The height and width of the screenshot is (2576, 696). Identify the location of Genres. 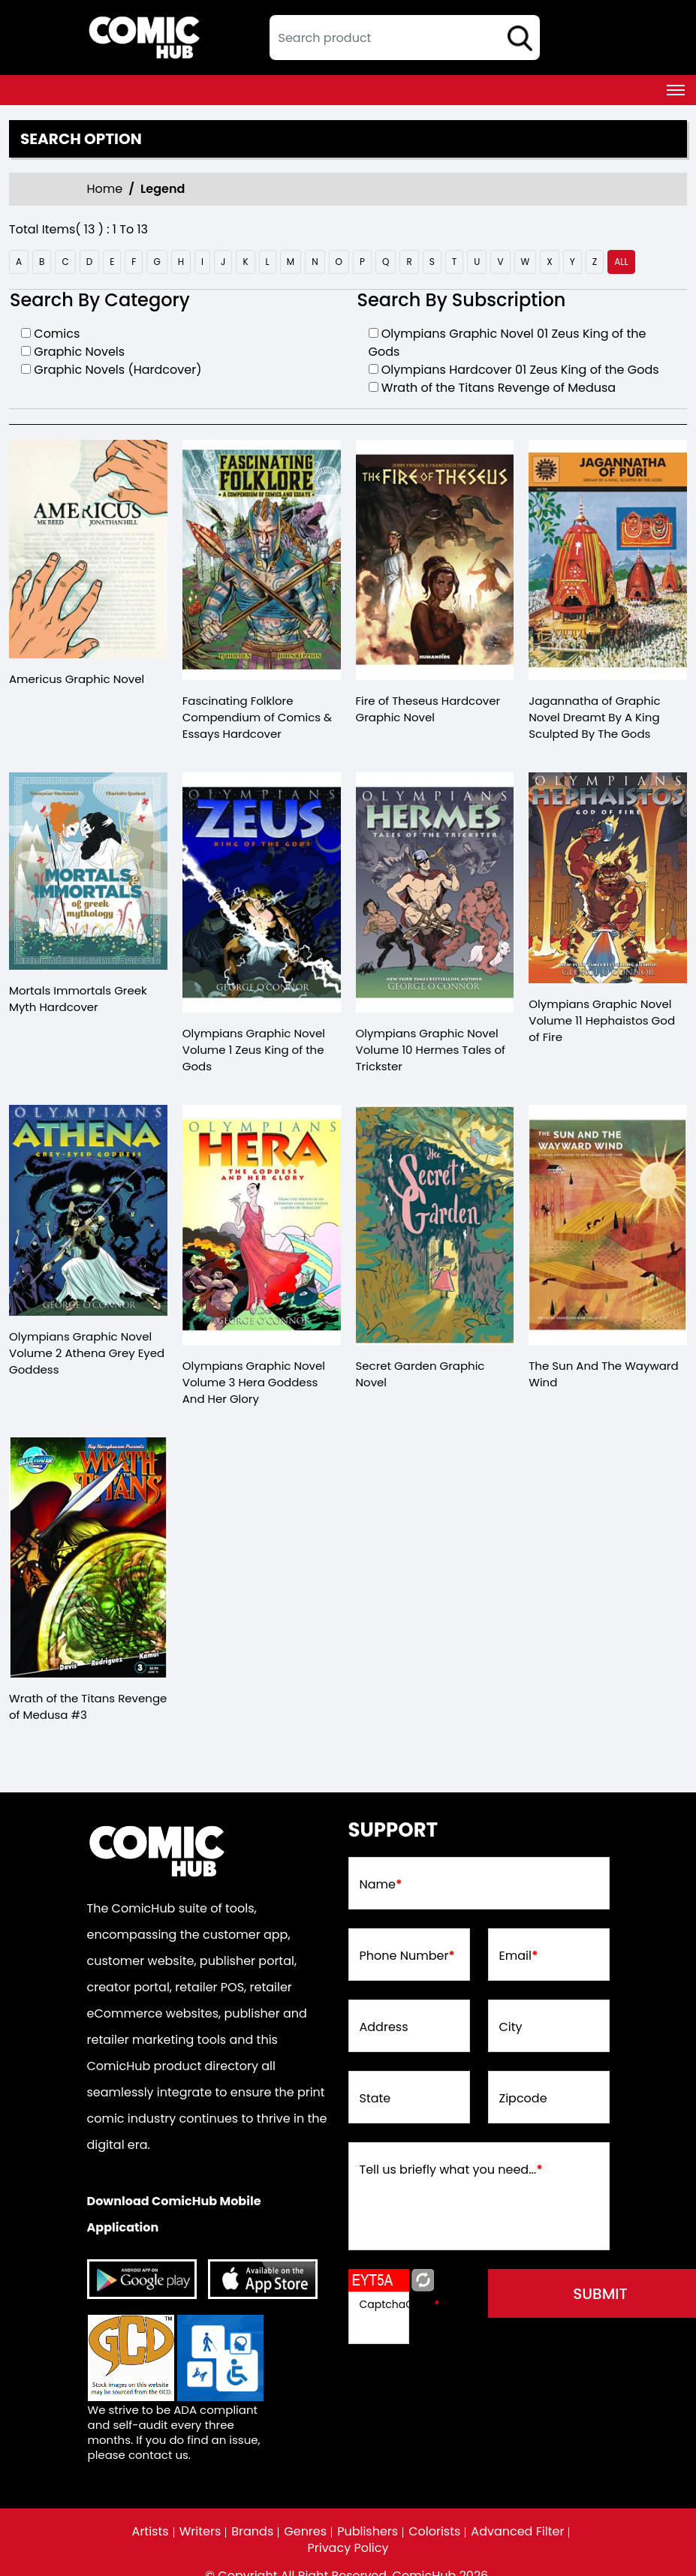
(305, 2532).